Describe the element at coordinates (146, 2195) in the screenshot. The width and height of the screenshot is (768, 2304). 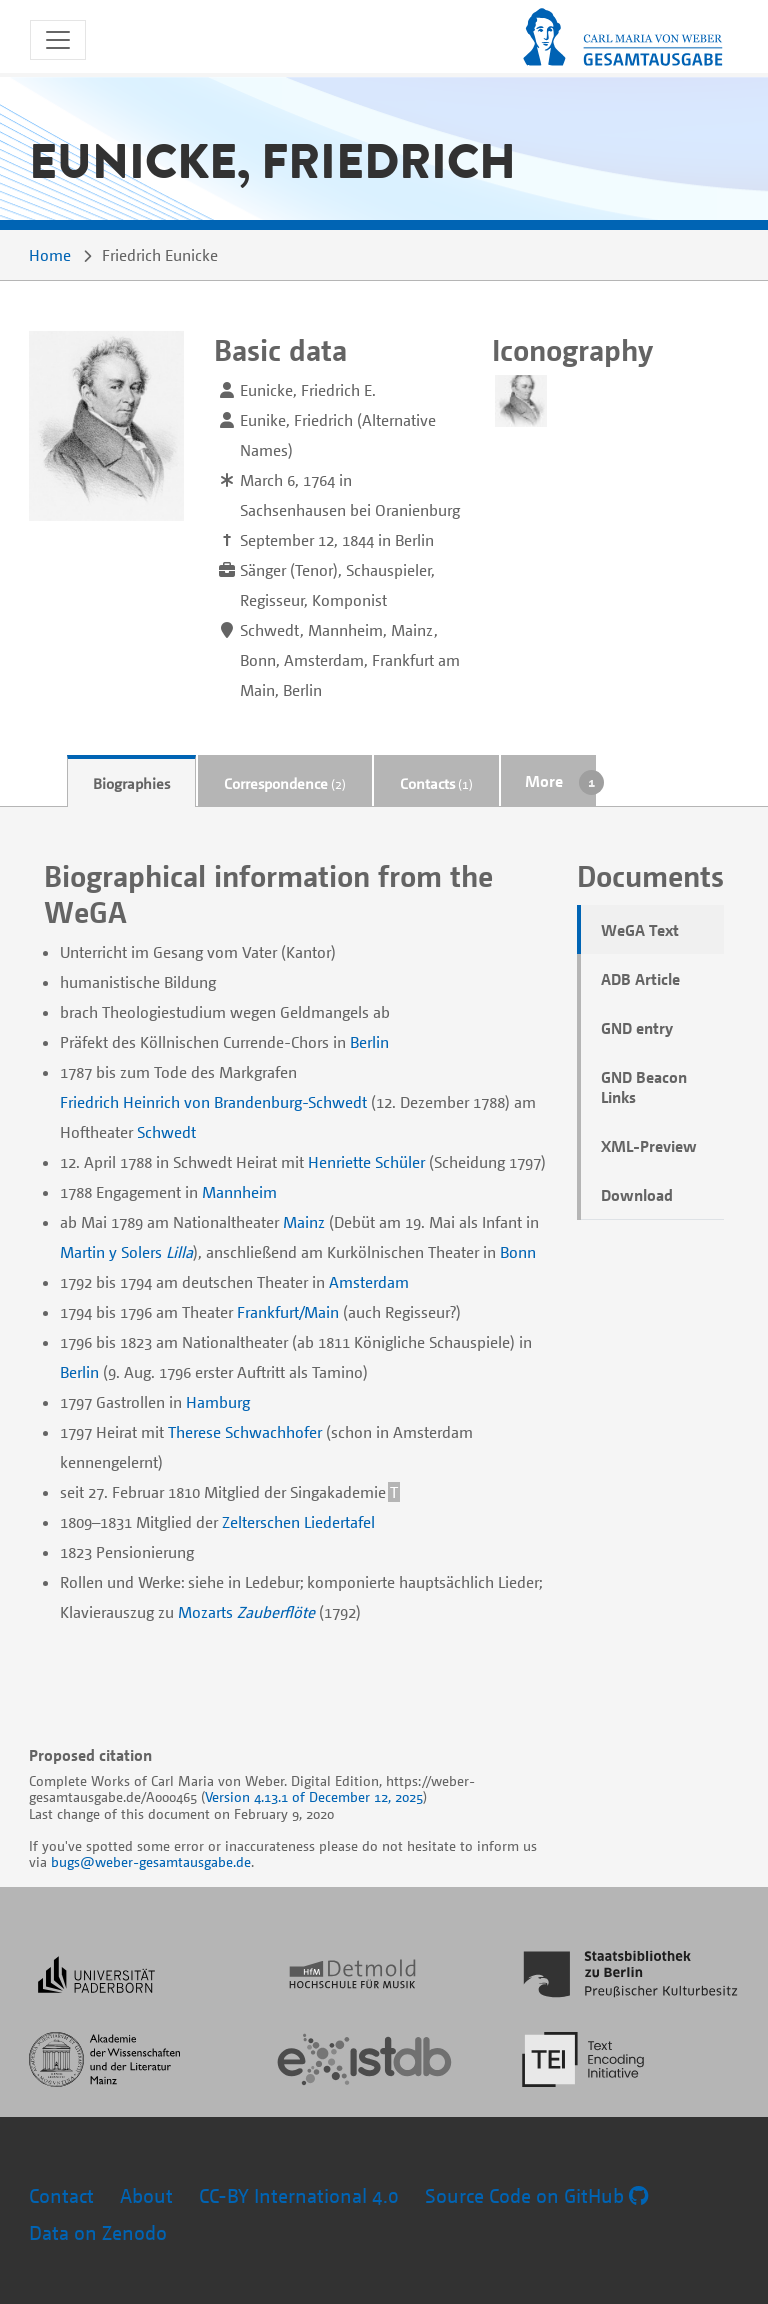
I see `About` at that location.